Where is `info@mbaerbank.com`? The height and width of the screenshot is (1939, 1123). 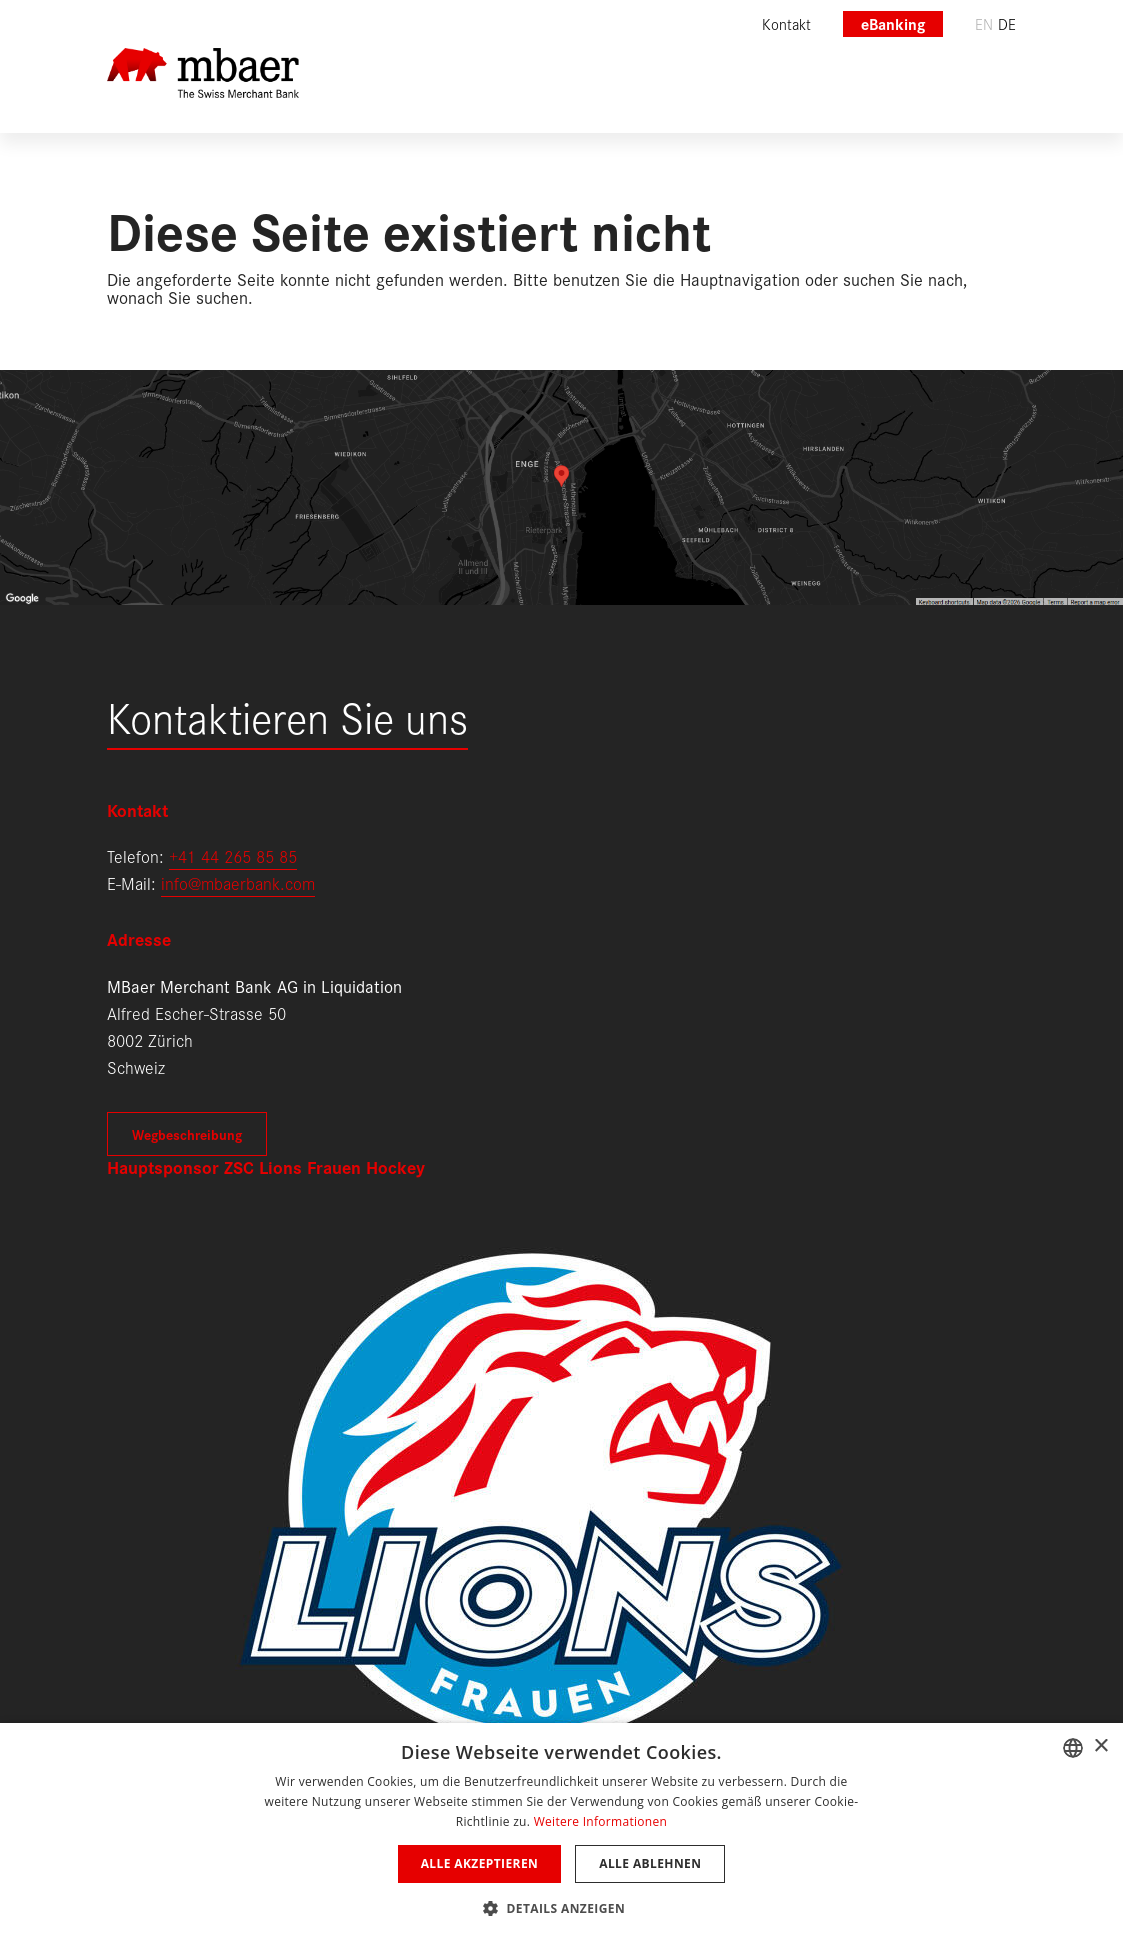 info@mbaerbank.com is located at coordinates (238, 882).